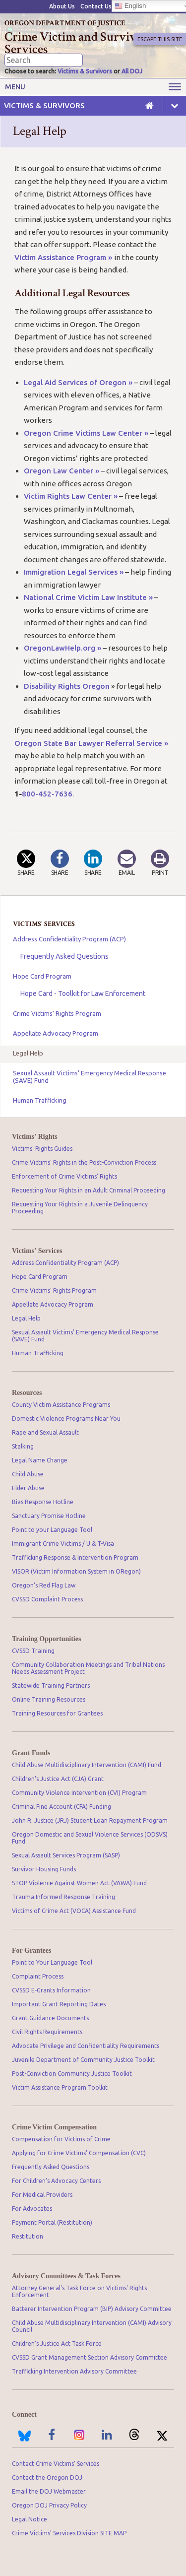  Describe the element at coordinates (66, 2276) in the screenshot. I see `Advisory Committees & Task Forces` at that location.